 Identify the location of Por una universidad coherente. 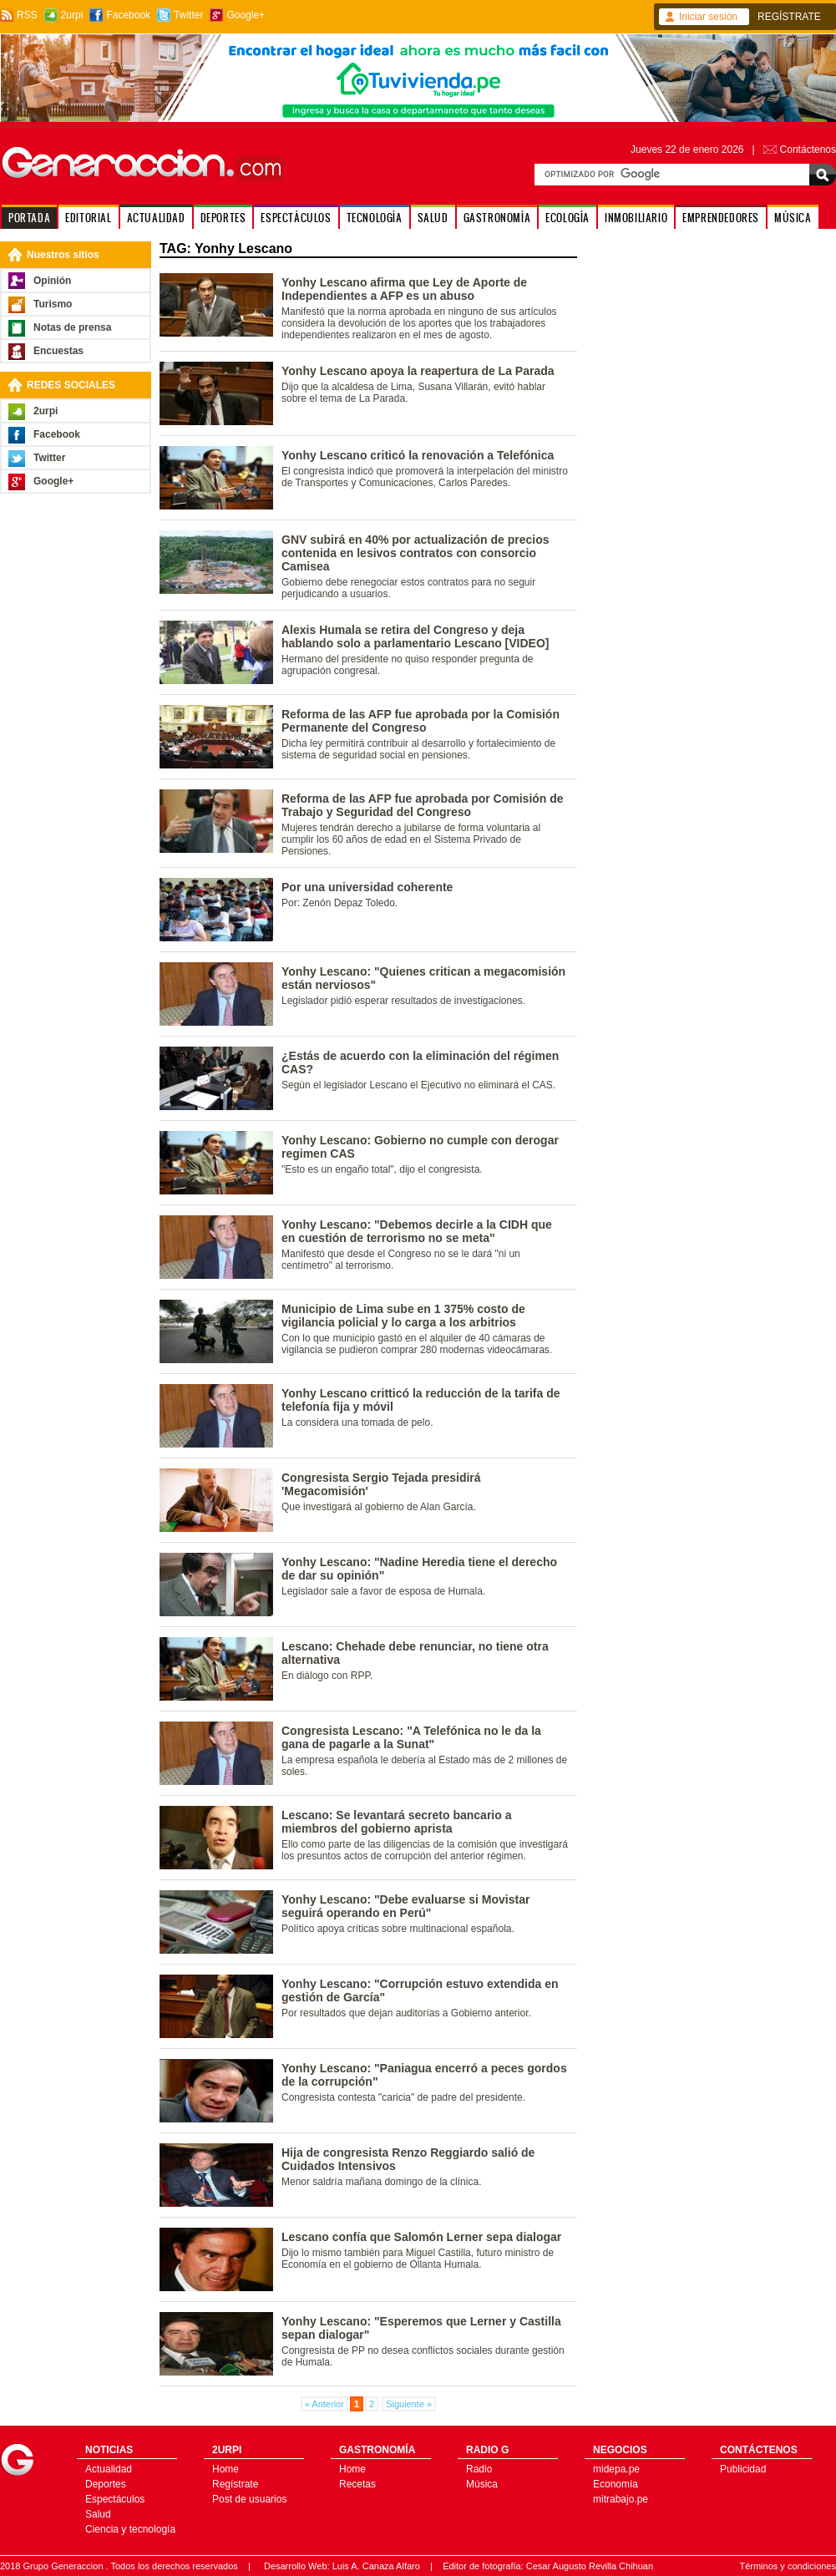
(367, 887).